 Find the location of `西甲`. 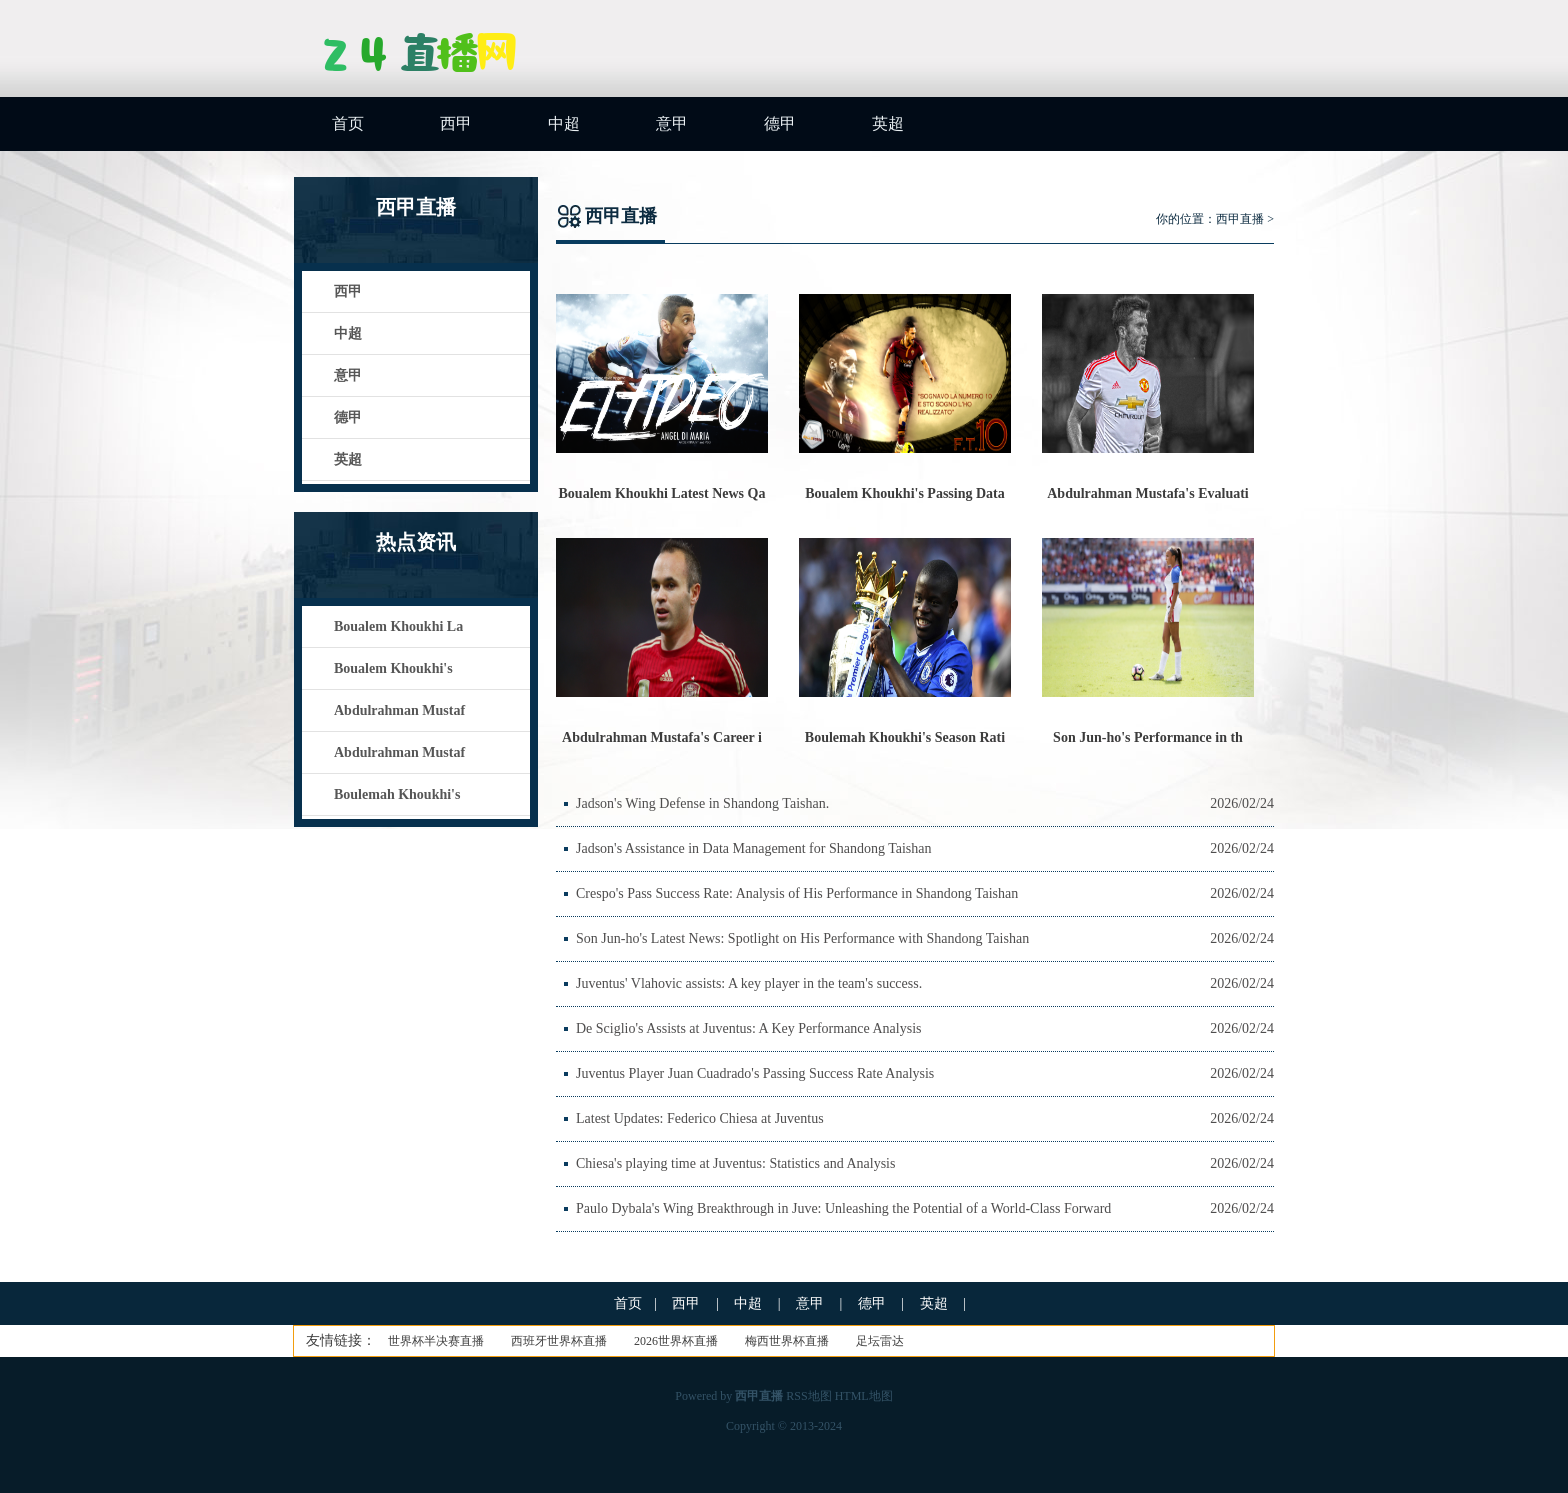

西甲 is located at coordinates (456, 123).